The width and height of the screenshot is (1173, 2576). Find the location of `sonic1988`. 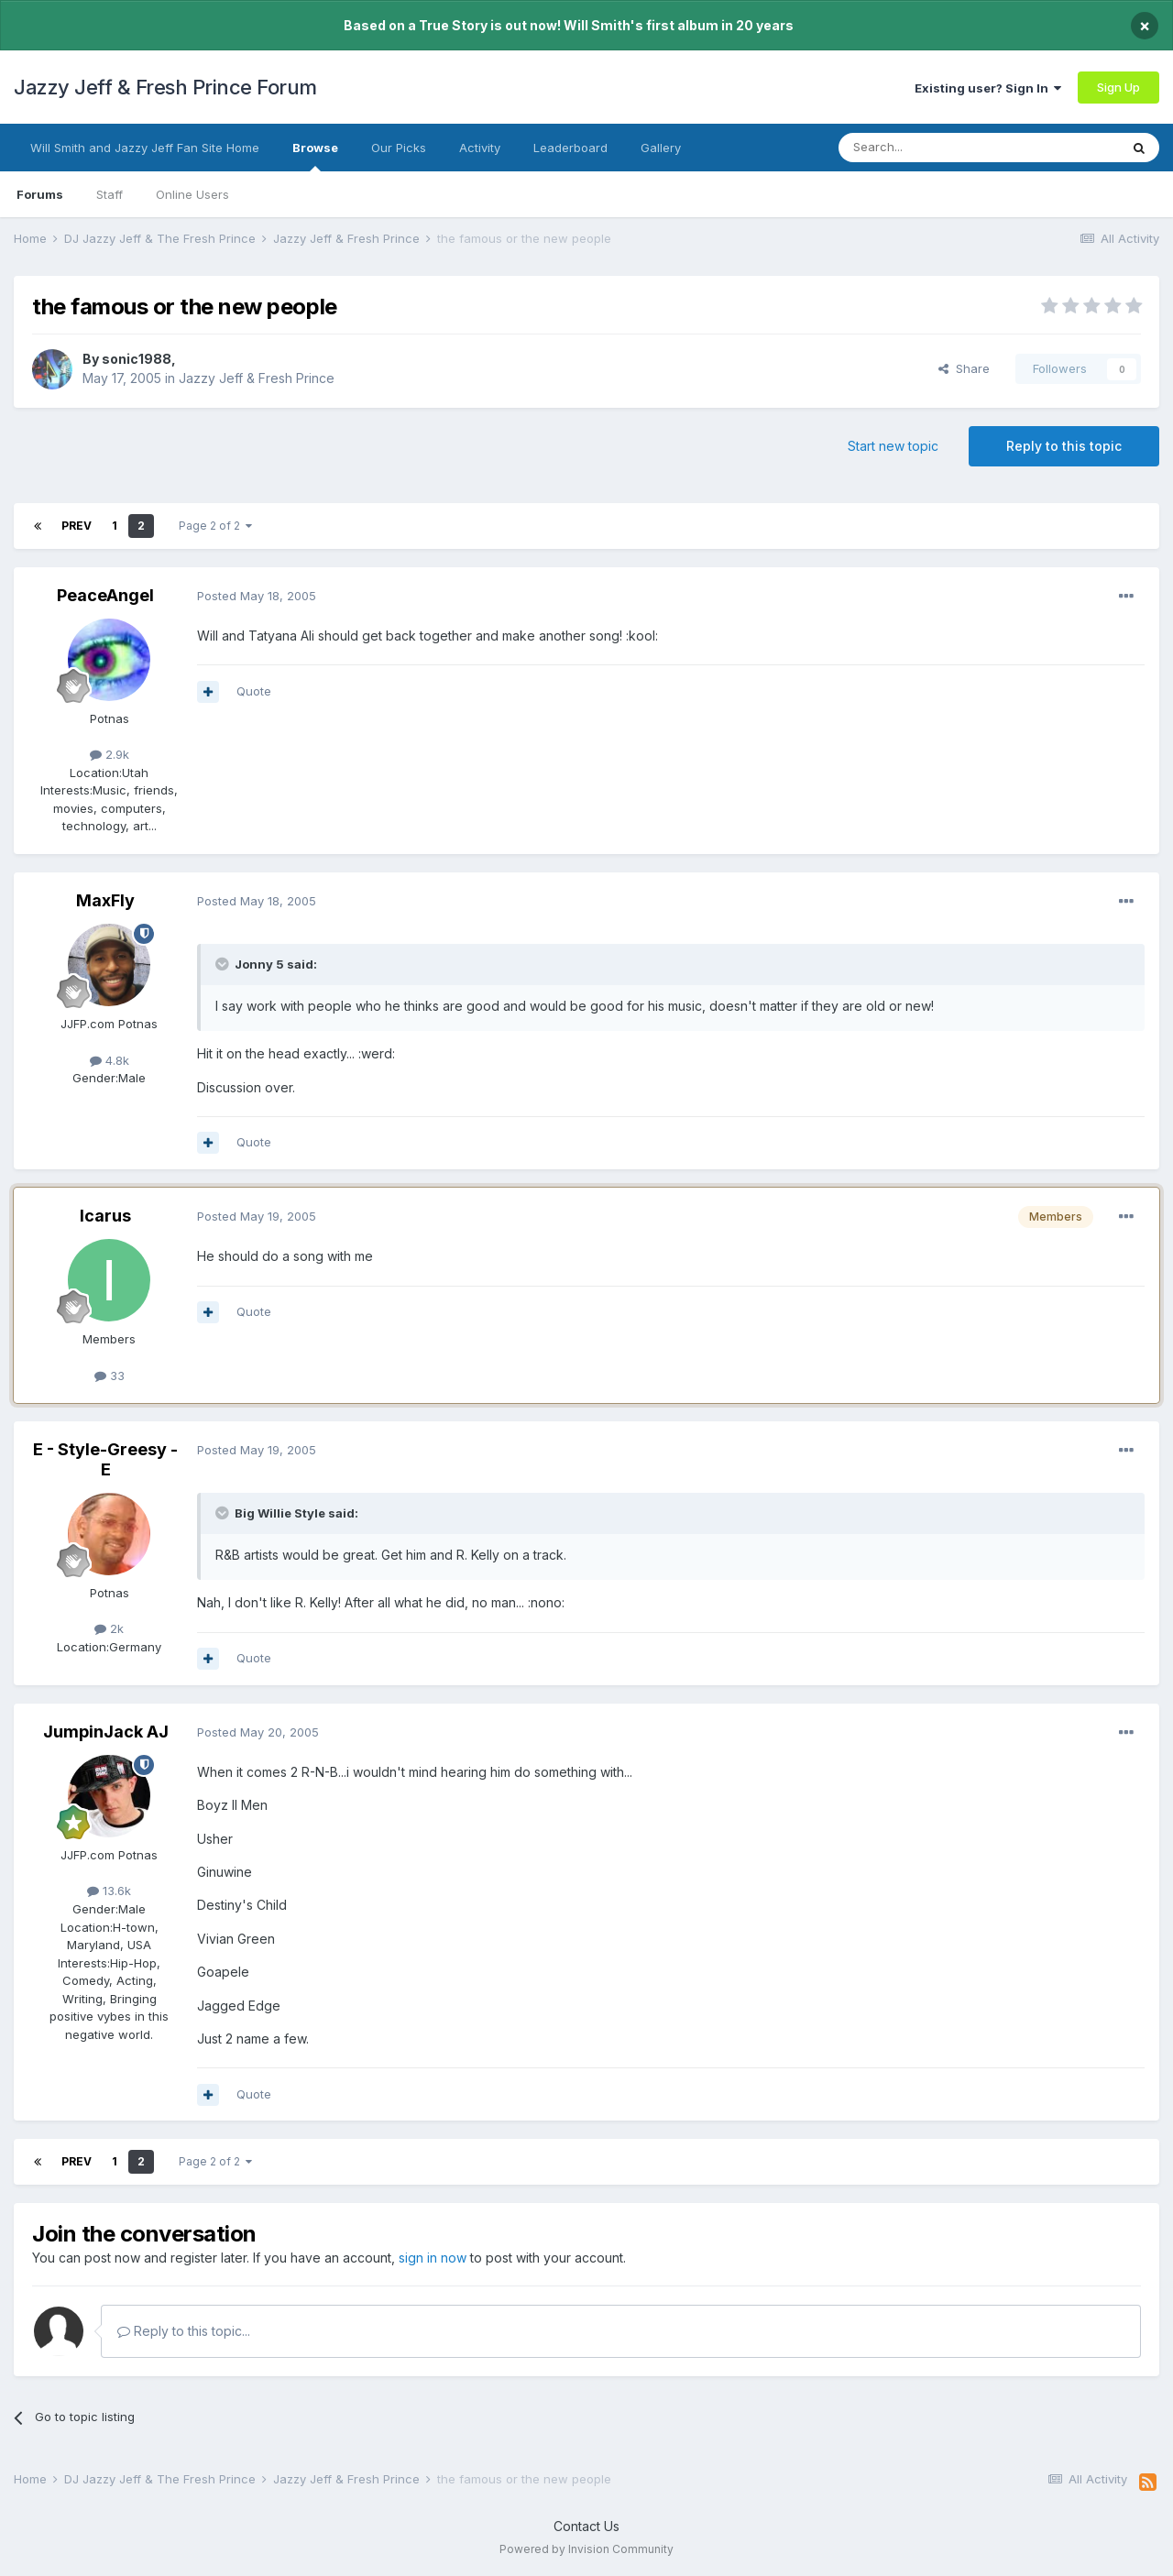

sonic1988 is located at coordinates (136, 359).